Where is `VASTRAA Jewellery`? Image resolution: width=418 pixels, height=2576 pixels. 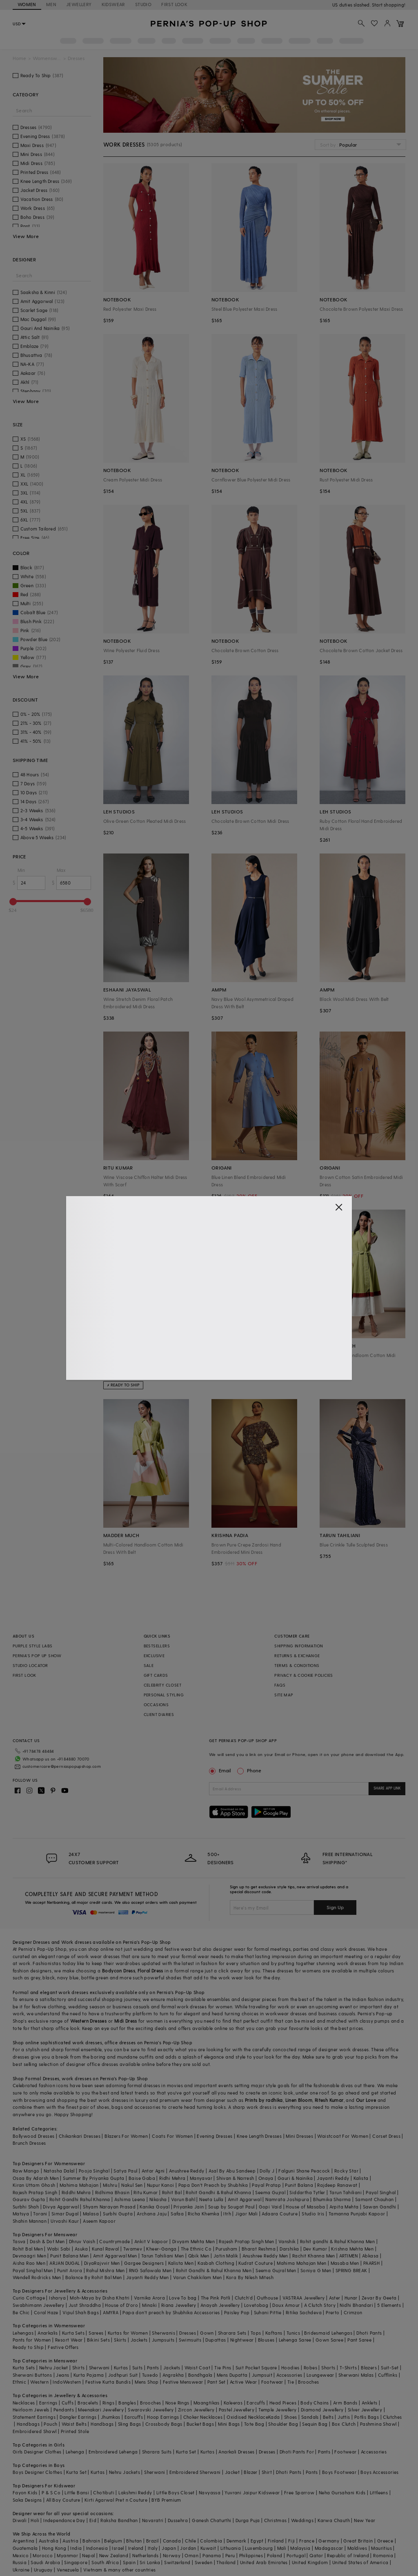
VASTRAA Jewellery is located at coordinates (303, 2297).